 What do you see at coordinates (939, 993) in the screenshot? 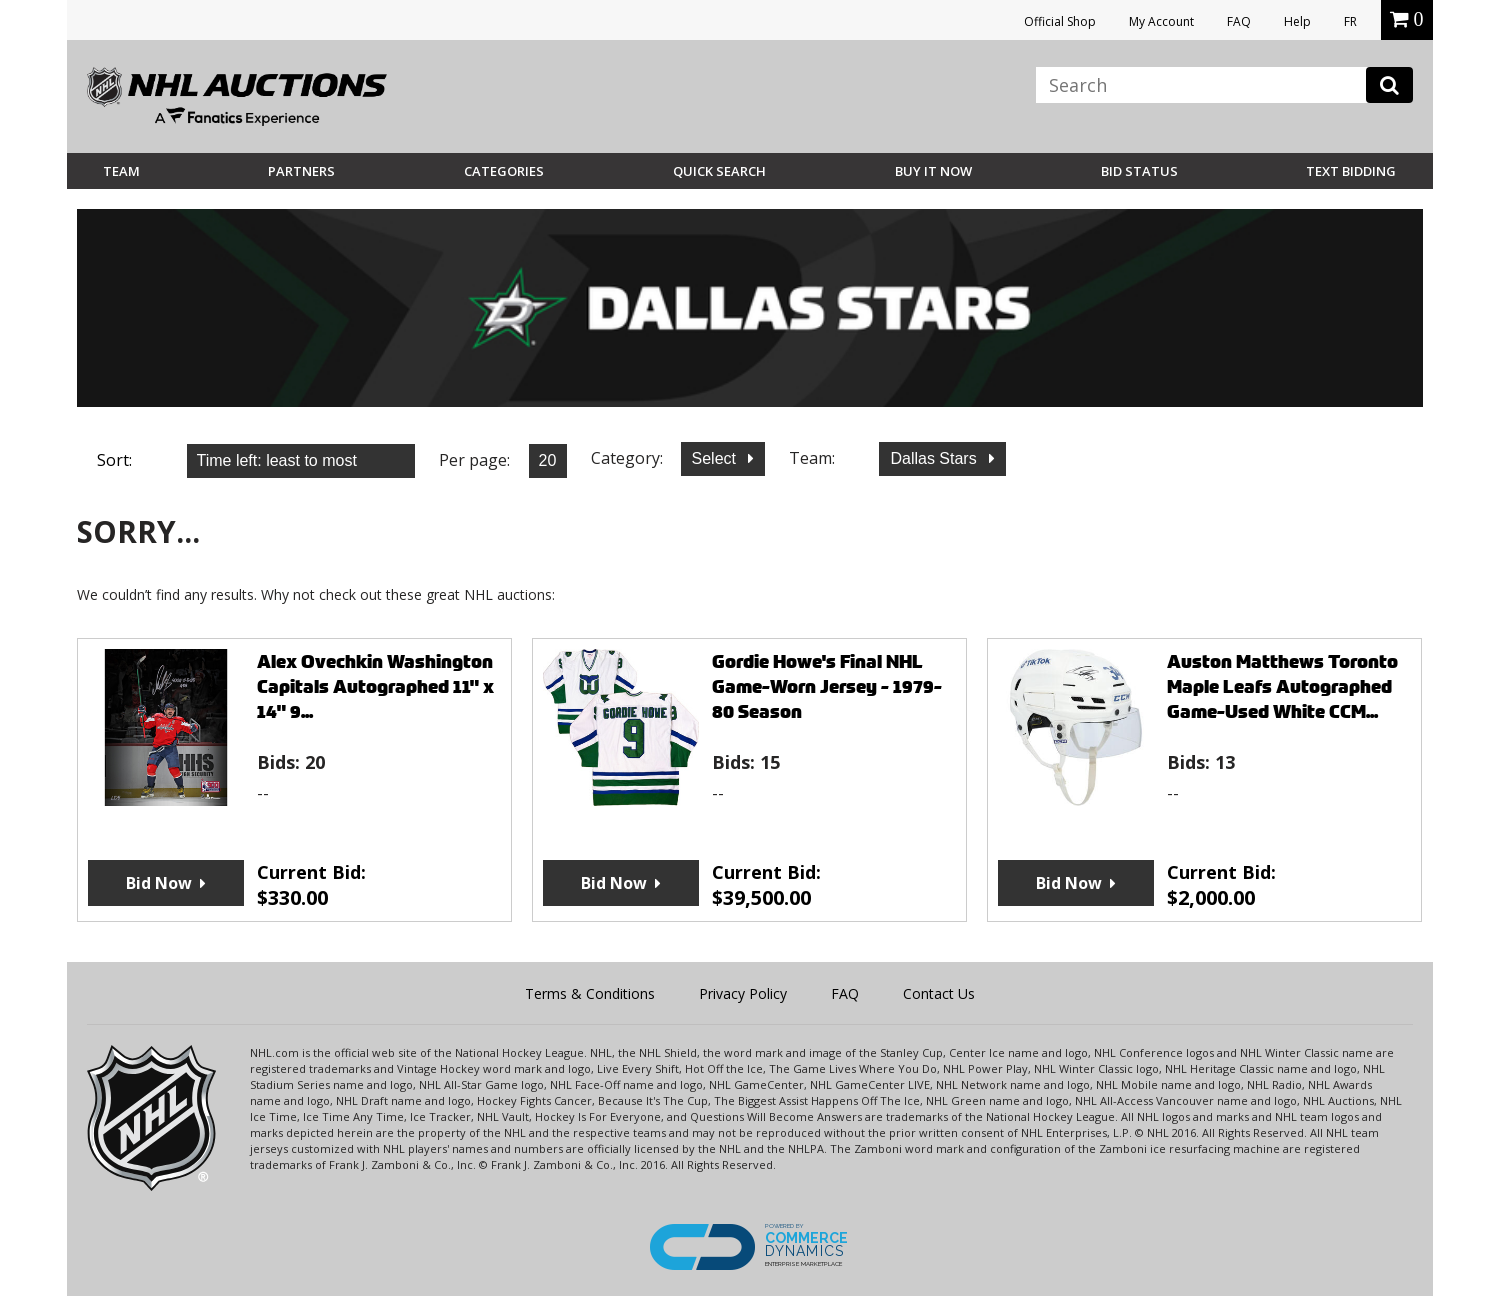
I see `Contact Us` at bounding box center [939, 993].